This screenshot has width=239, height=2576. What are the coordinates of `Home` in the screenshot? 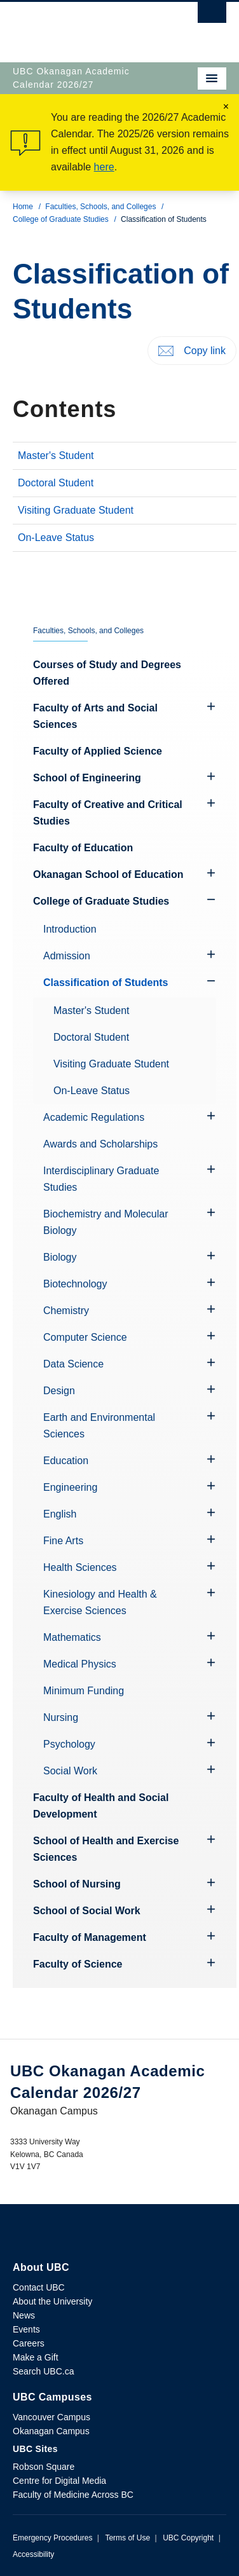 It's located at (23, 206).